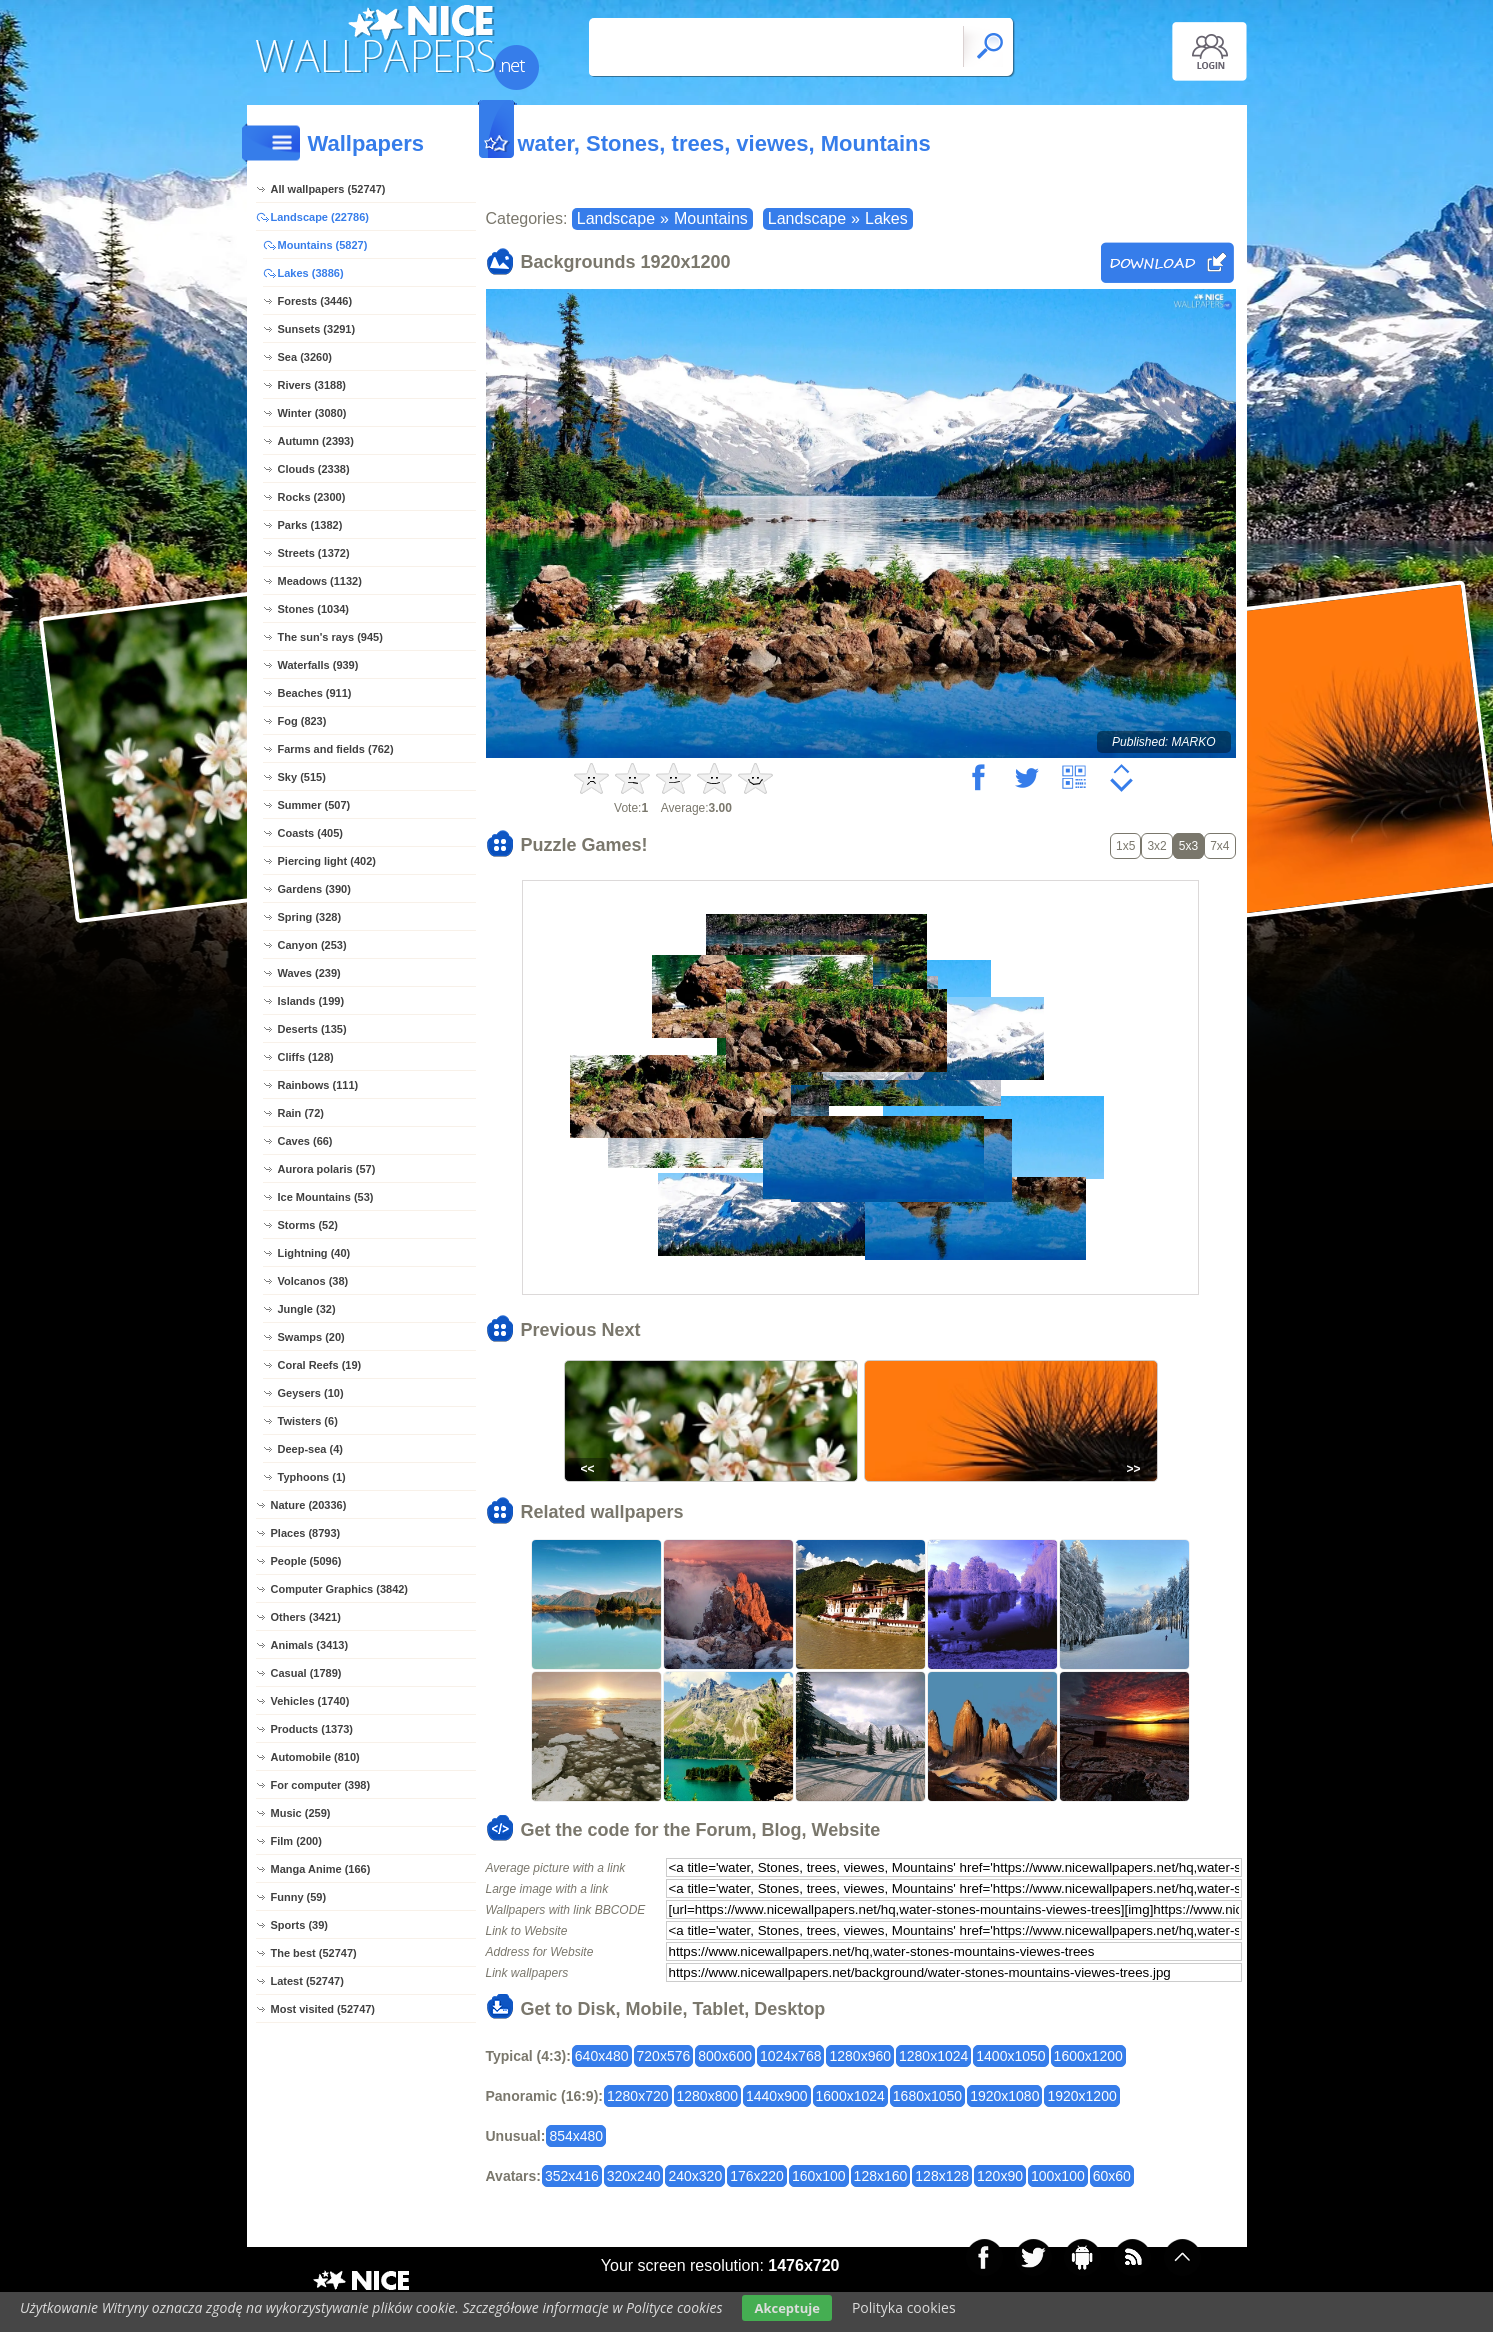  Describe the element at coordinates (310, 1449) in the screenshot. I see `Deep-sea (4)` at that location.